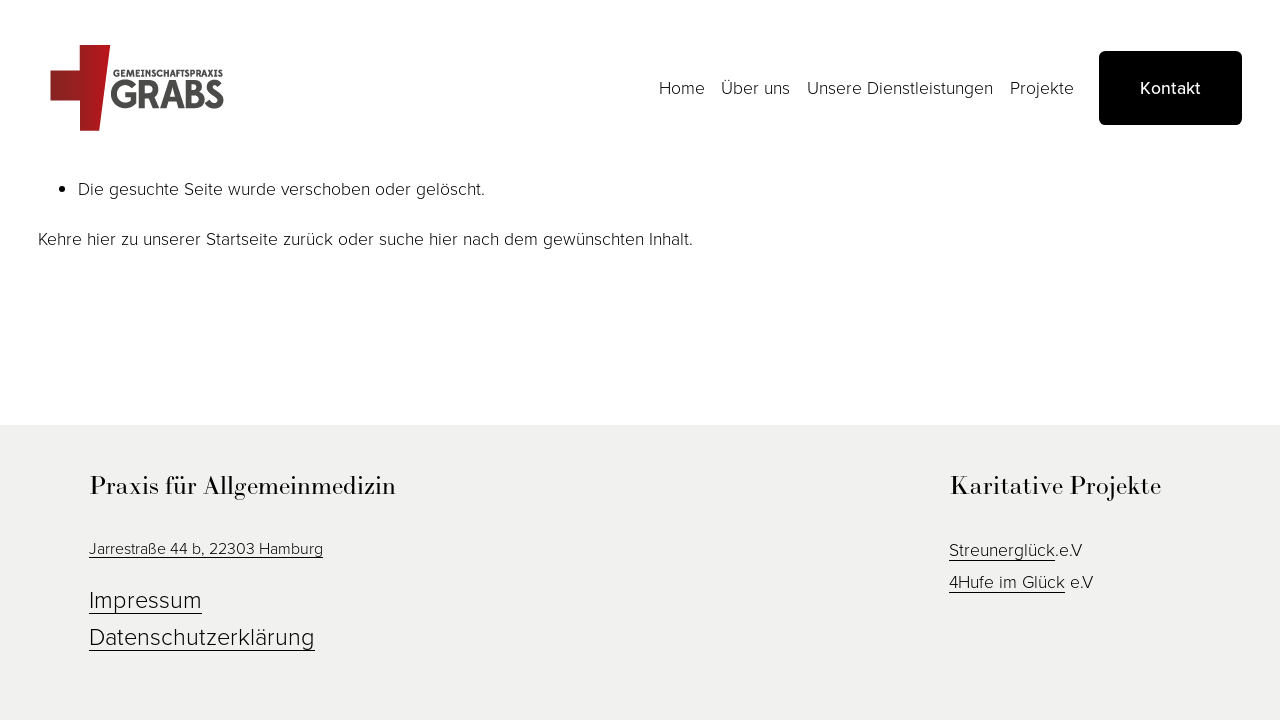 This screenshot has height=720, width=1280. I want to click on hier, so click(101, 238).